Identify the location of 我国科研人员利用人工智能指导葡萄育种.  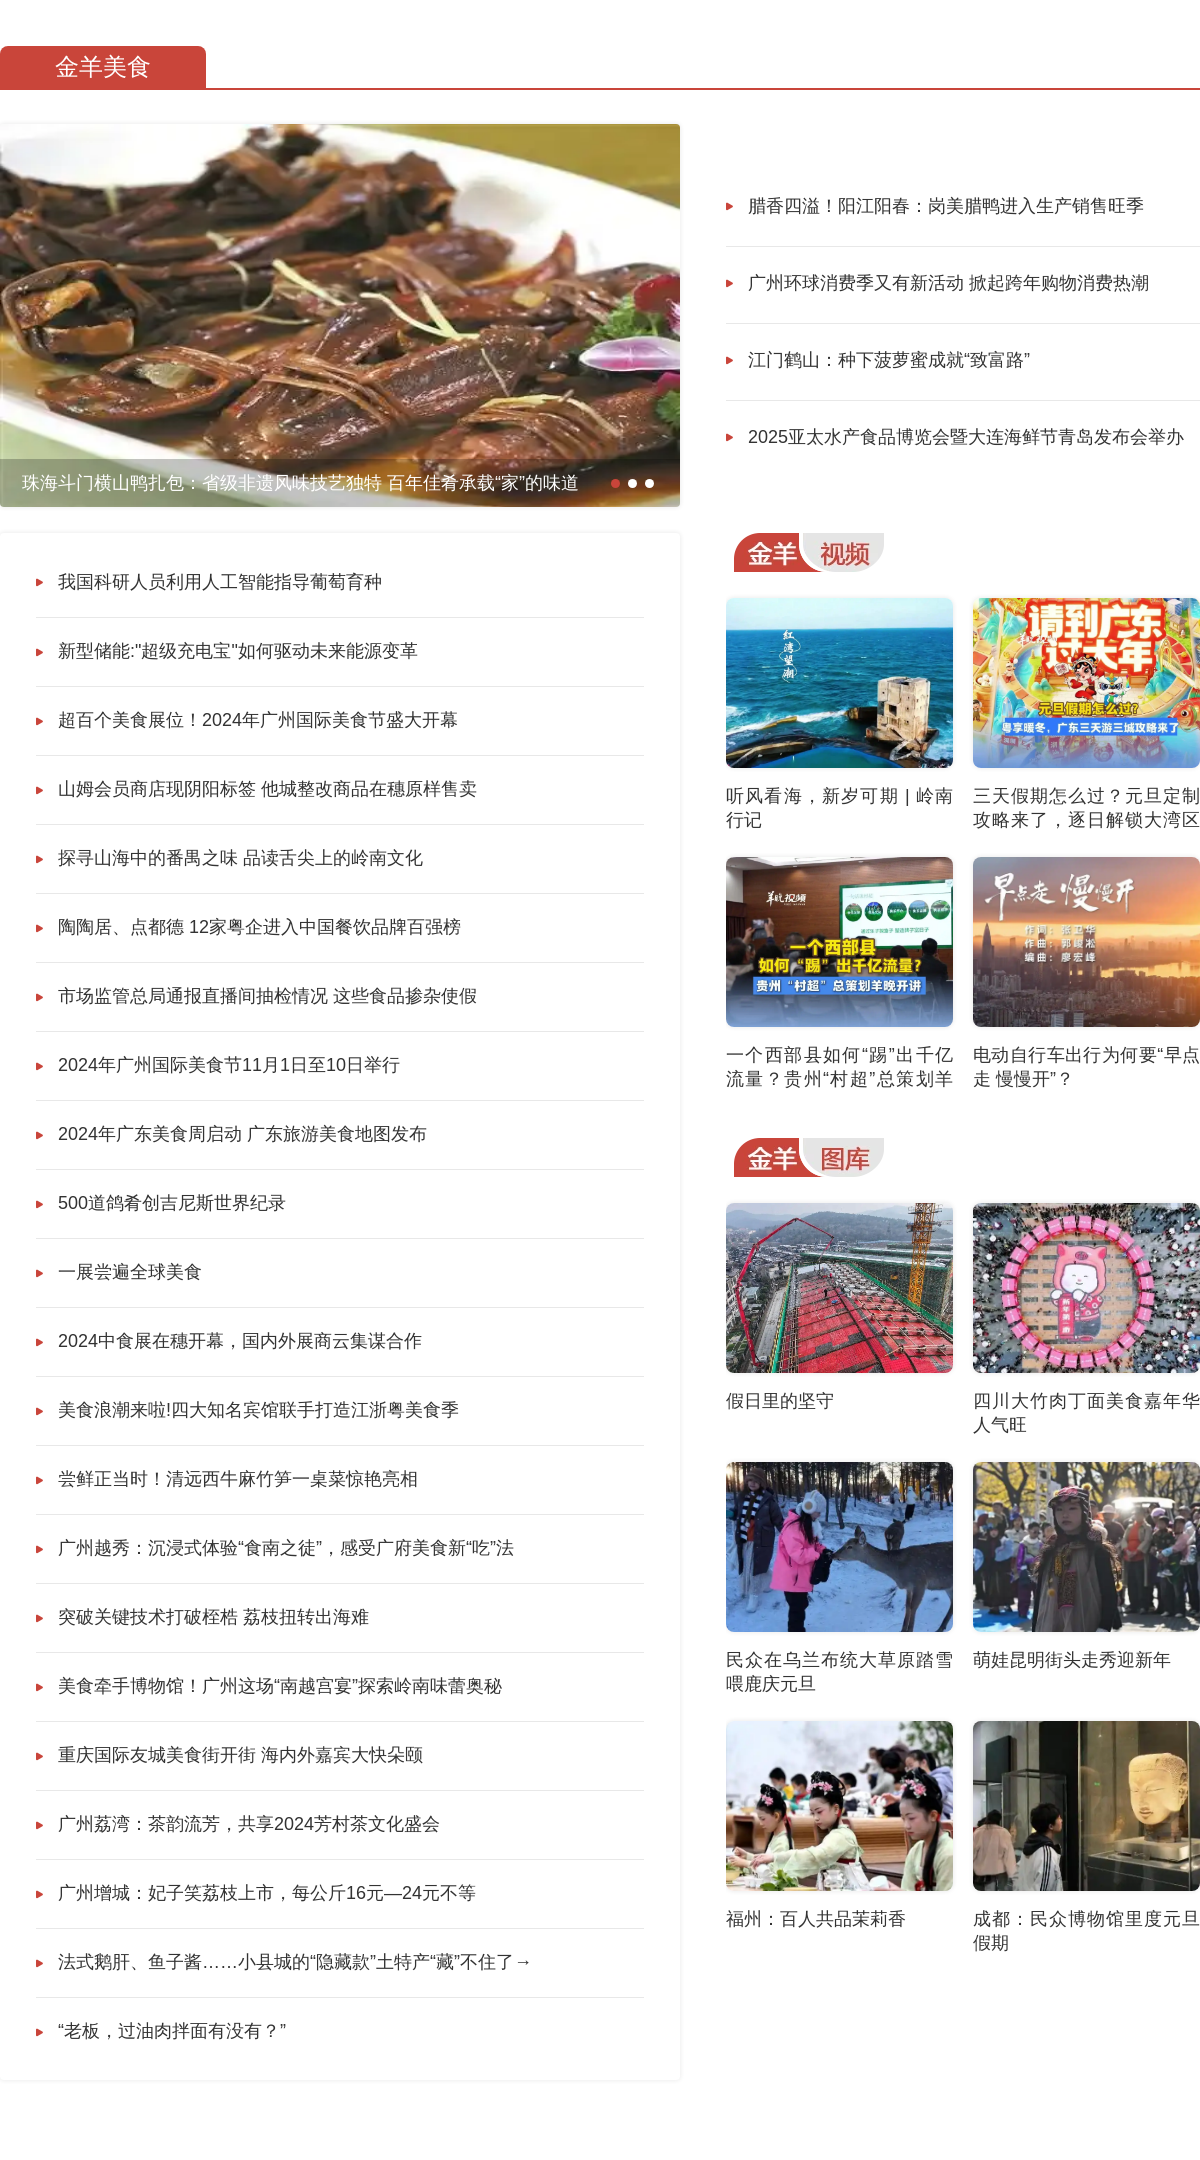
(220, 582).